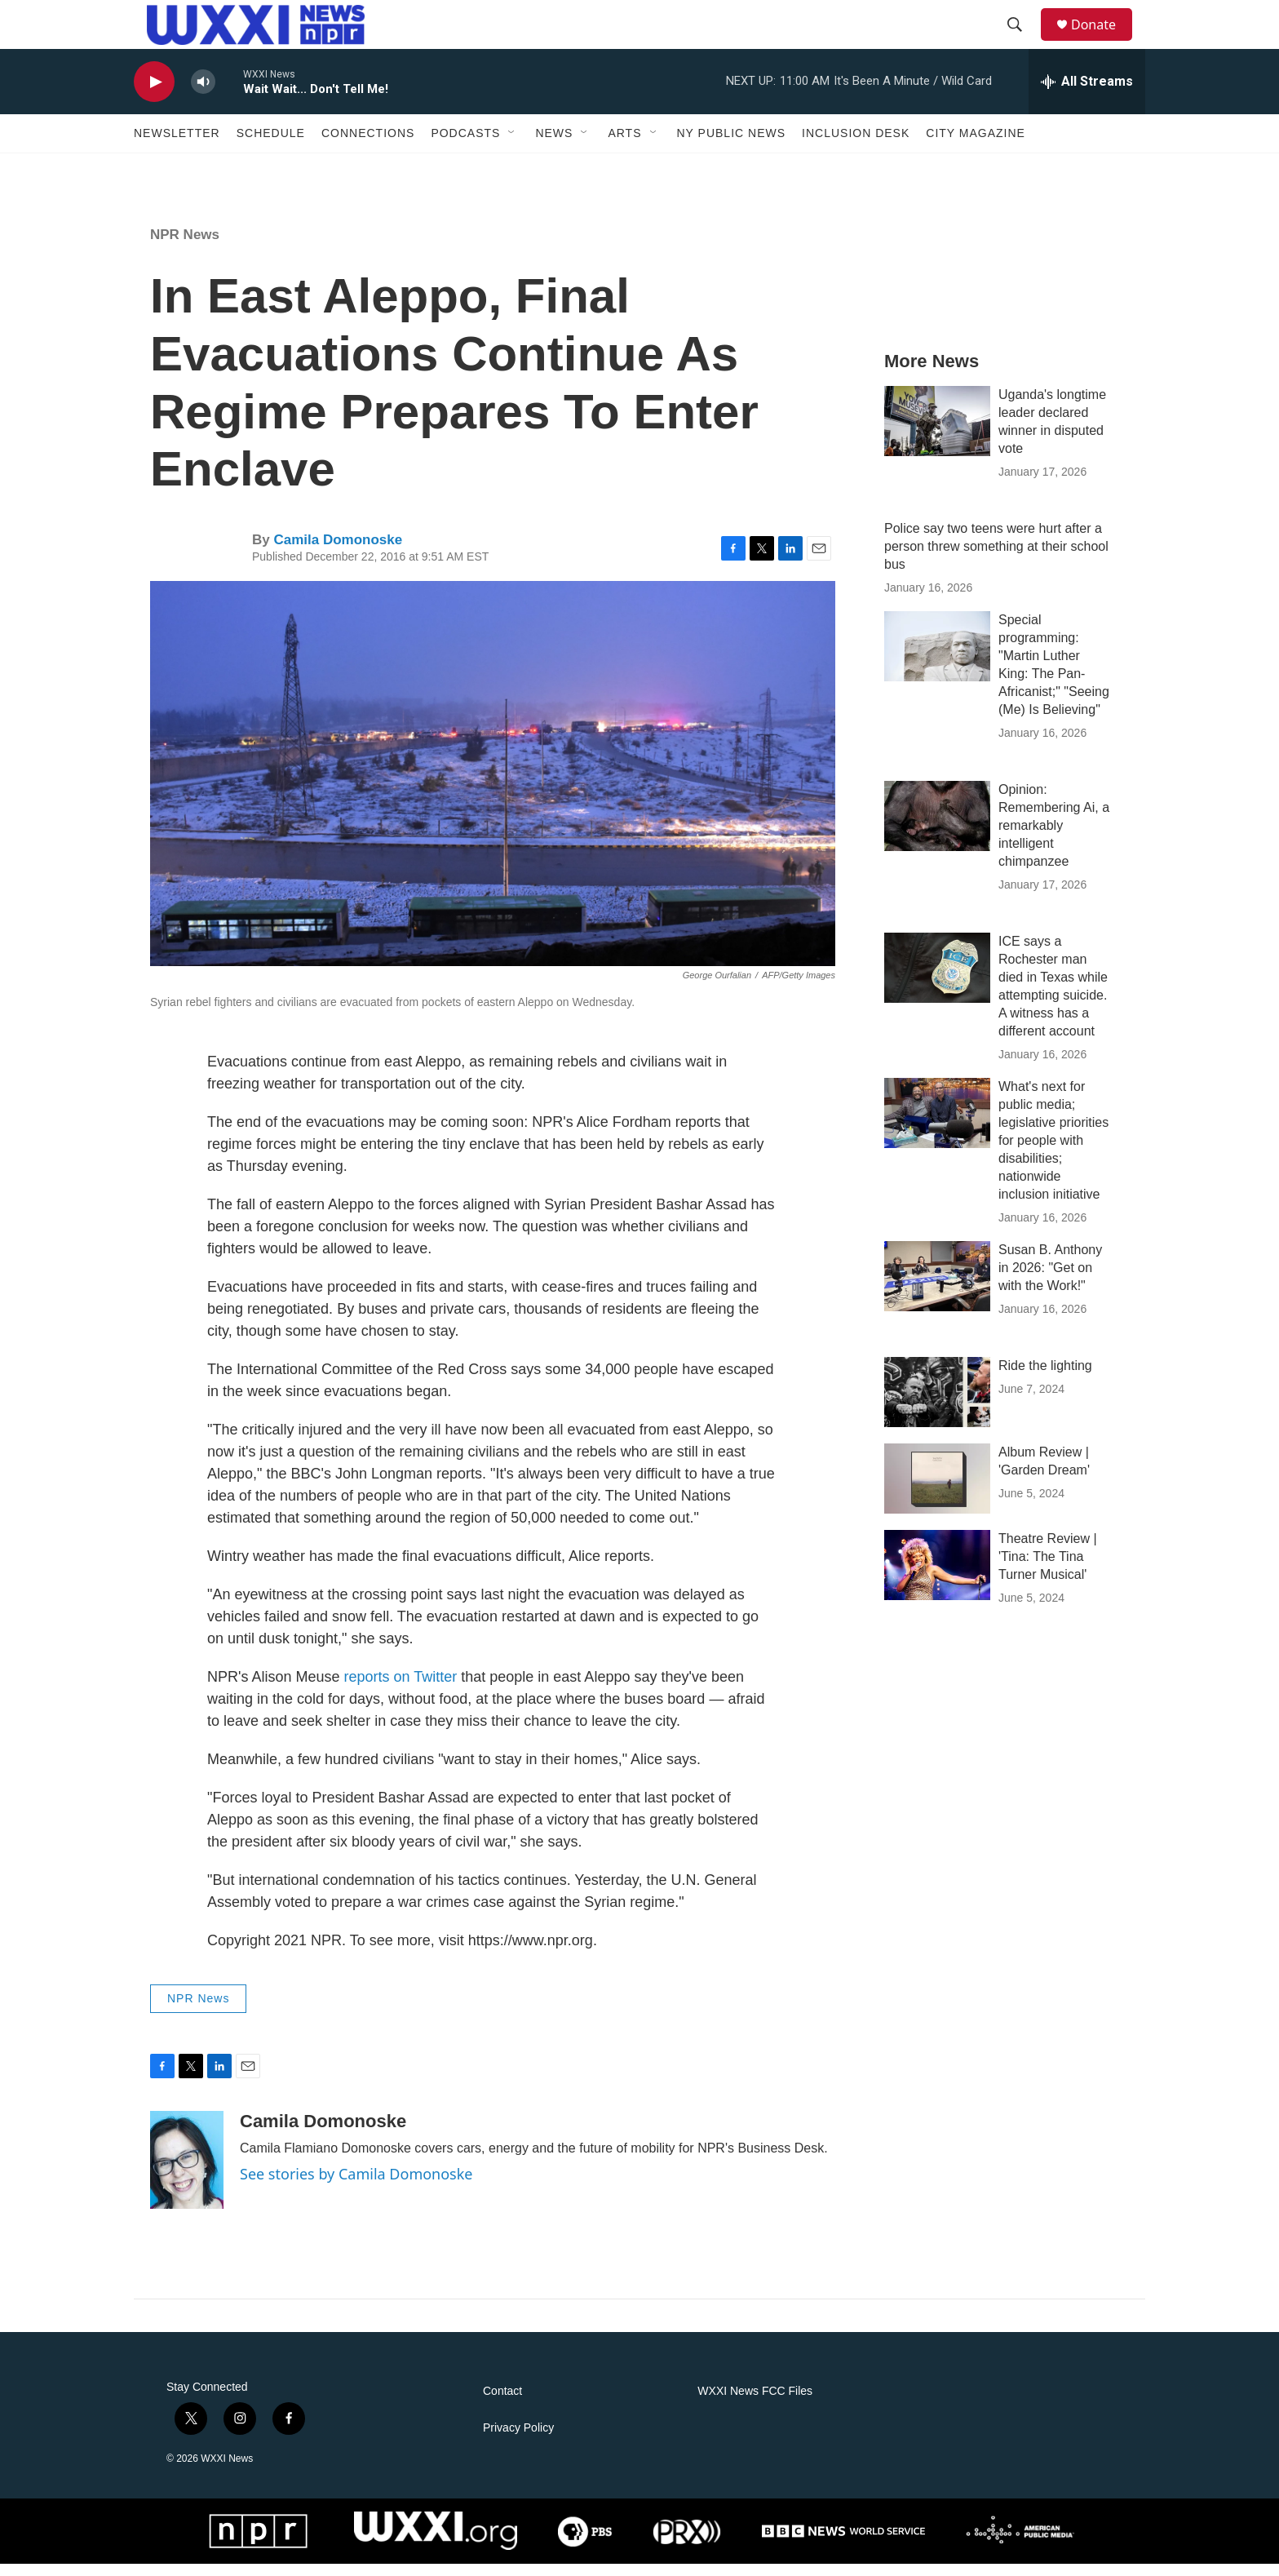  What do you see at coordinates (1087, 93) in the screenshot?
I see `[all streams]` at bounding box center [1087, 93].